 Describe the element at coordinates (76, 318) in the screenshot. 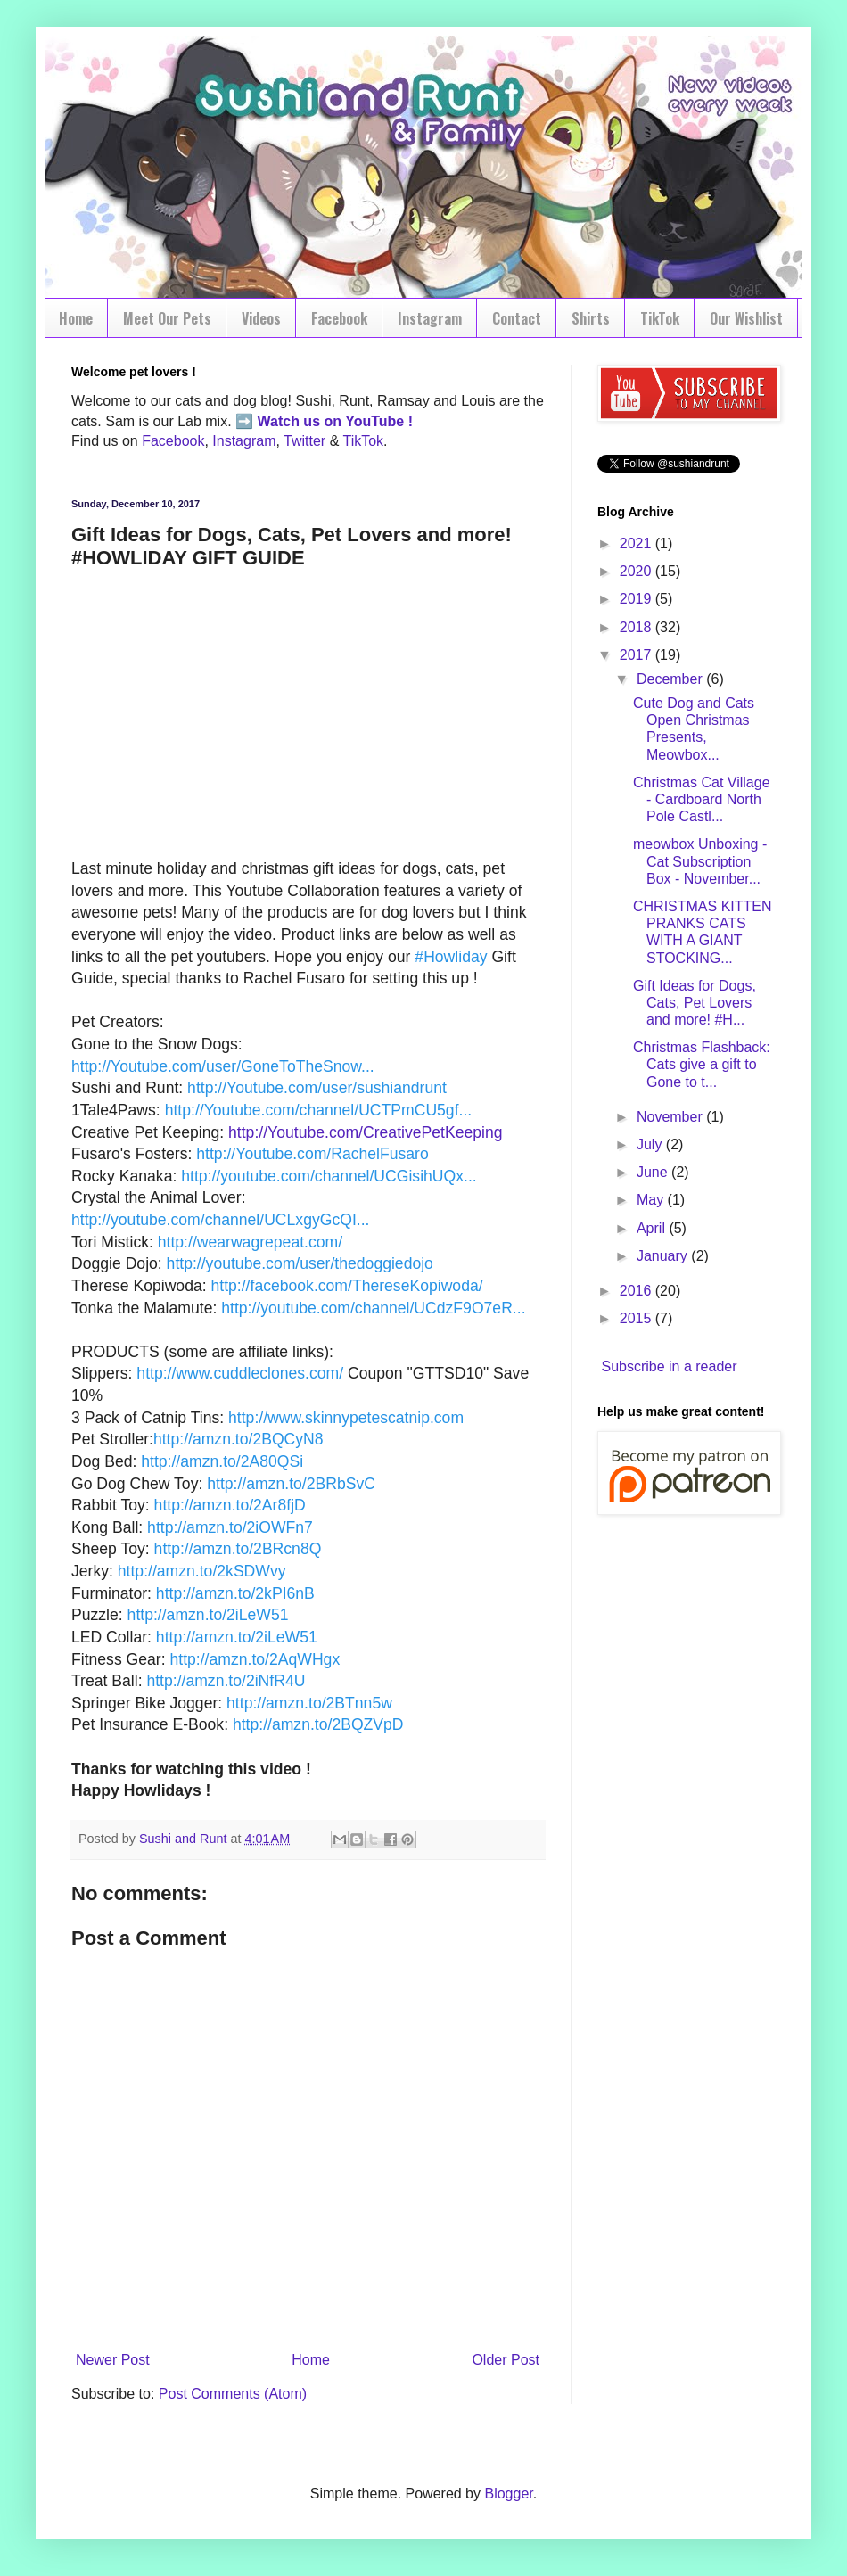

I see `Home` at that location.